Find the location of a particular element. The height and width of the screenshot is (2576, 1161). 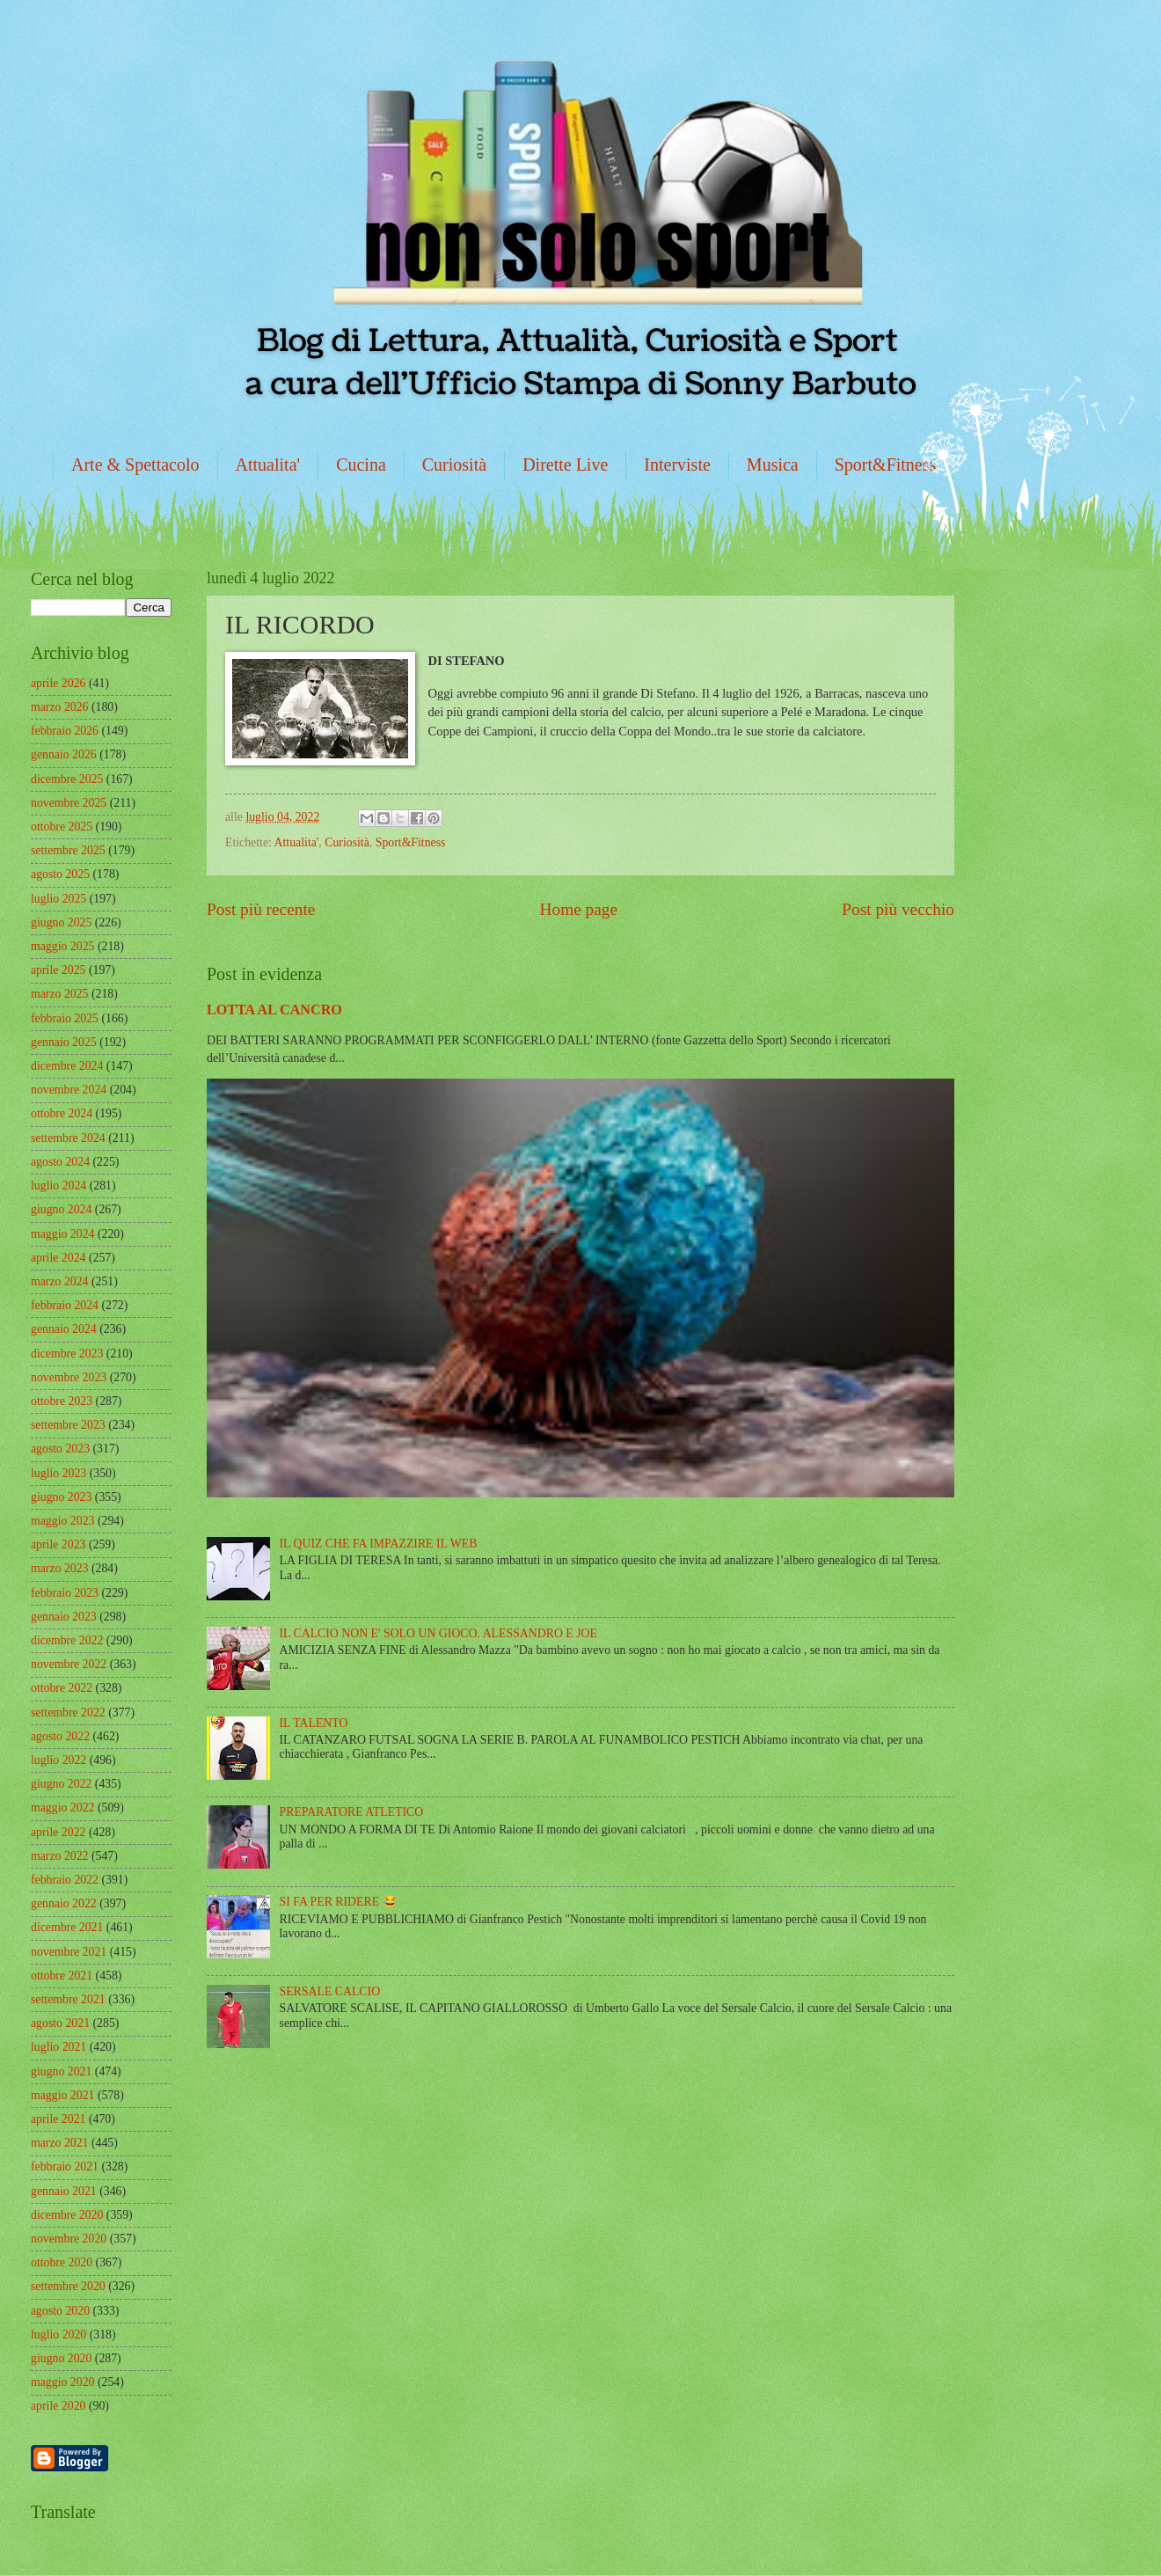

gennaio 2021 is located at coordinates (64, 2191).